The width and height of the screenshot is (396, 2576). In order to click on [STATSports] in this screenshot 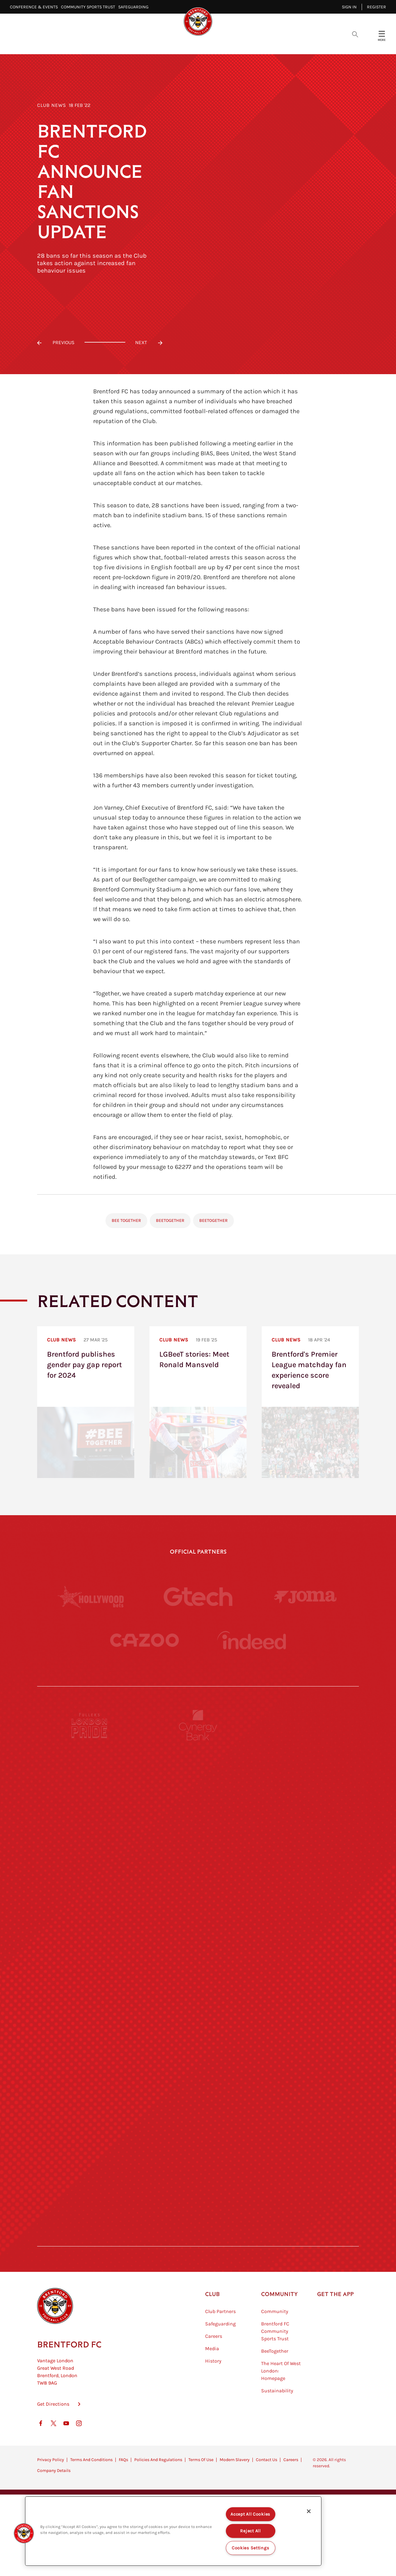, I will do `click(89, 1896)`.